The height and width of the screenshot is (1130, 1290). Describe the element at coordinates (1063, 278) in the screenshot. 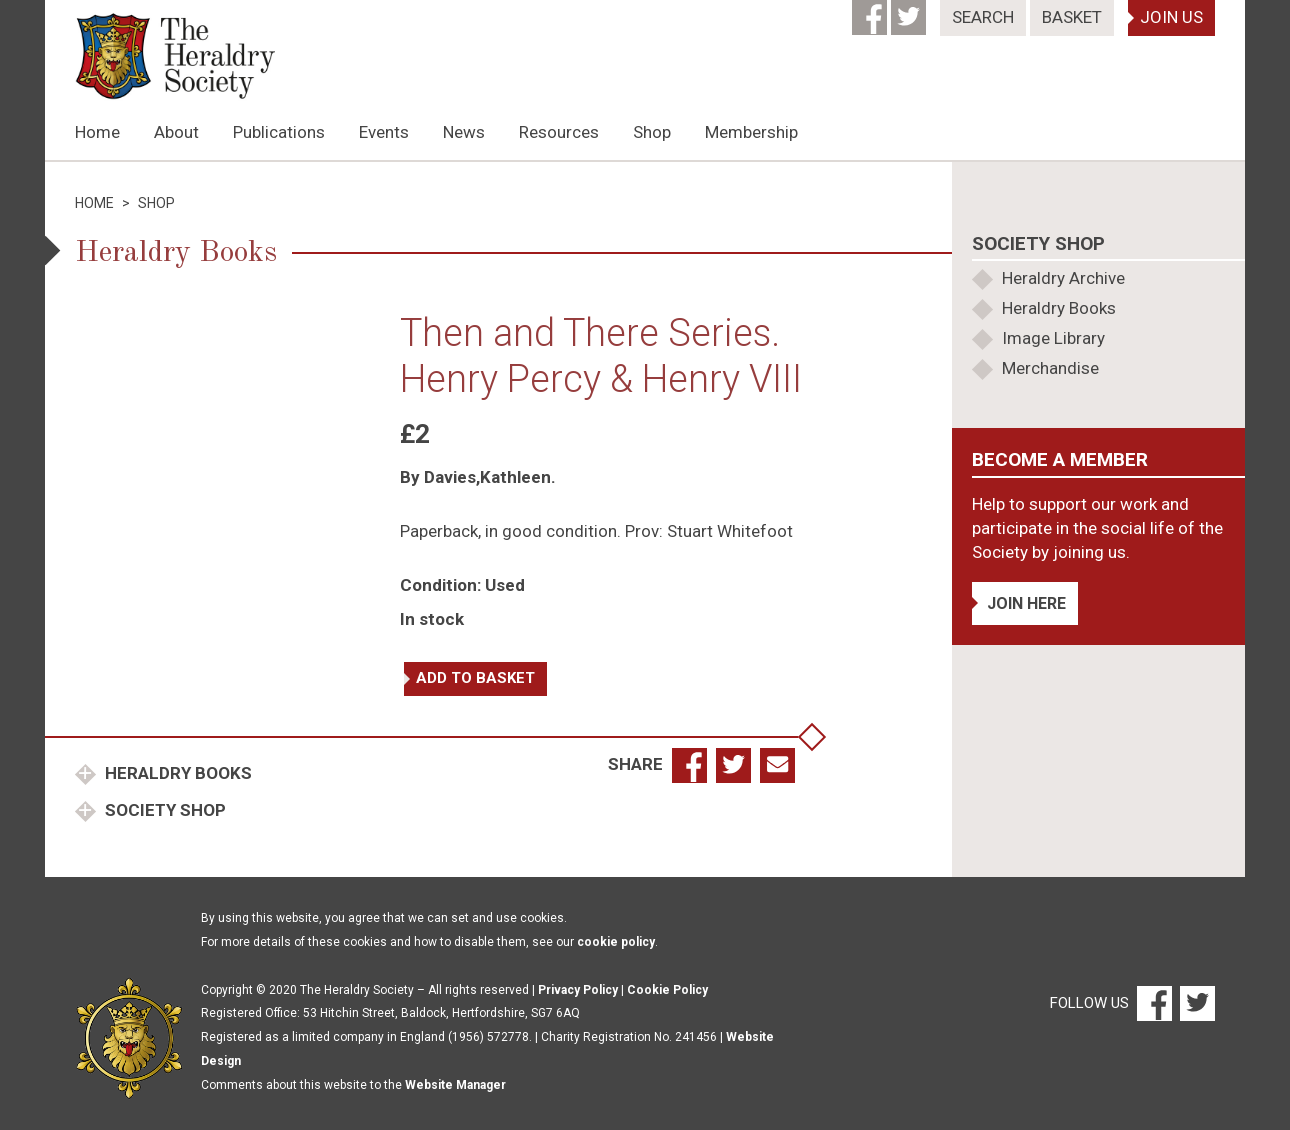

I see `Heraldry Archive` at that location.